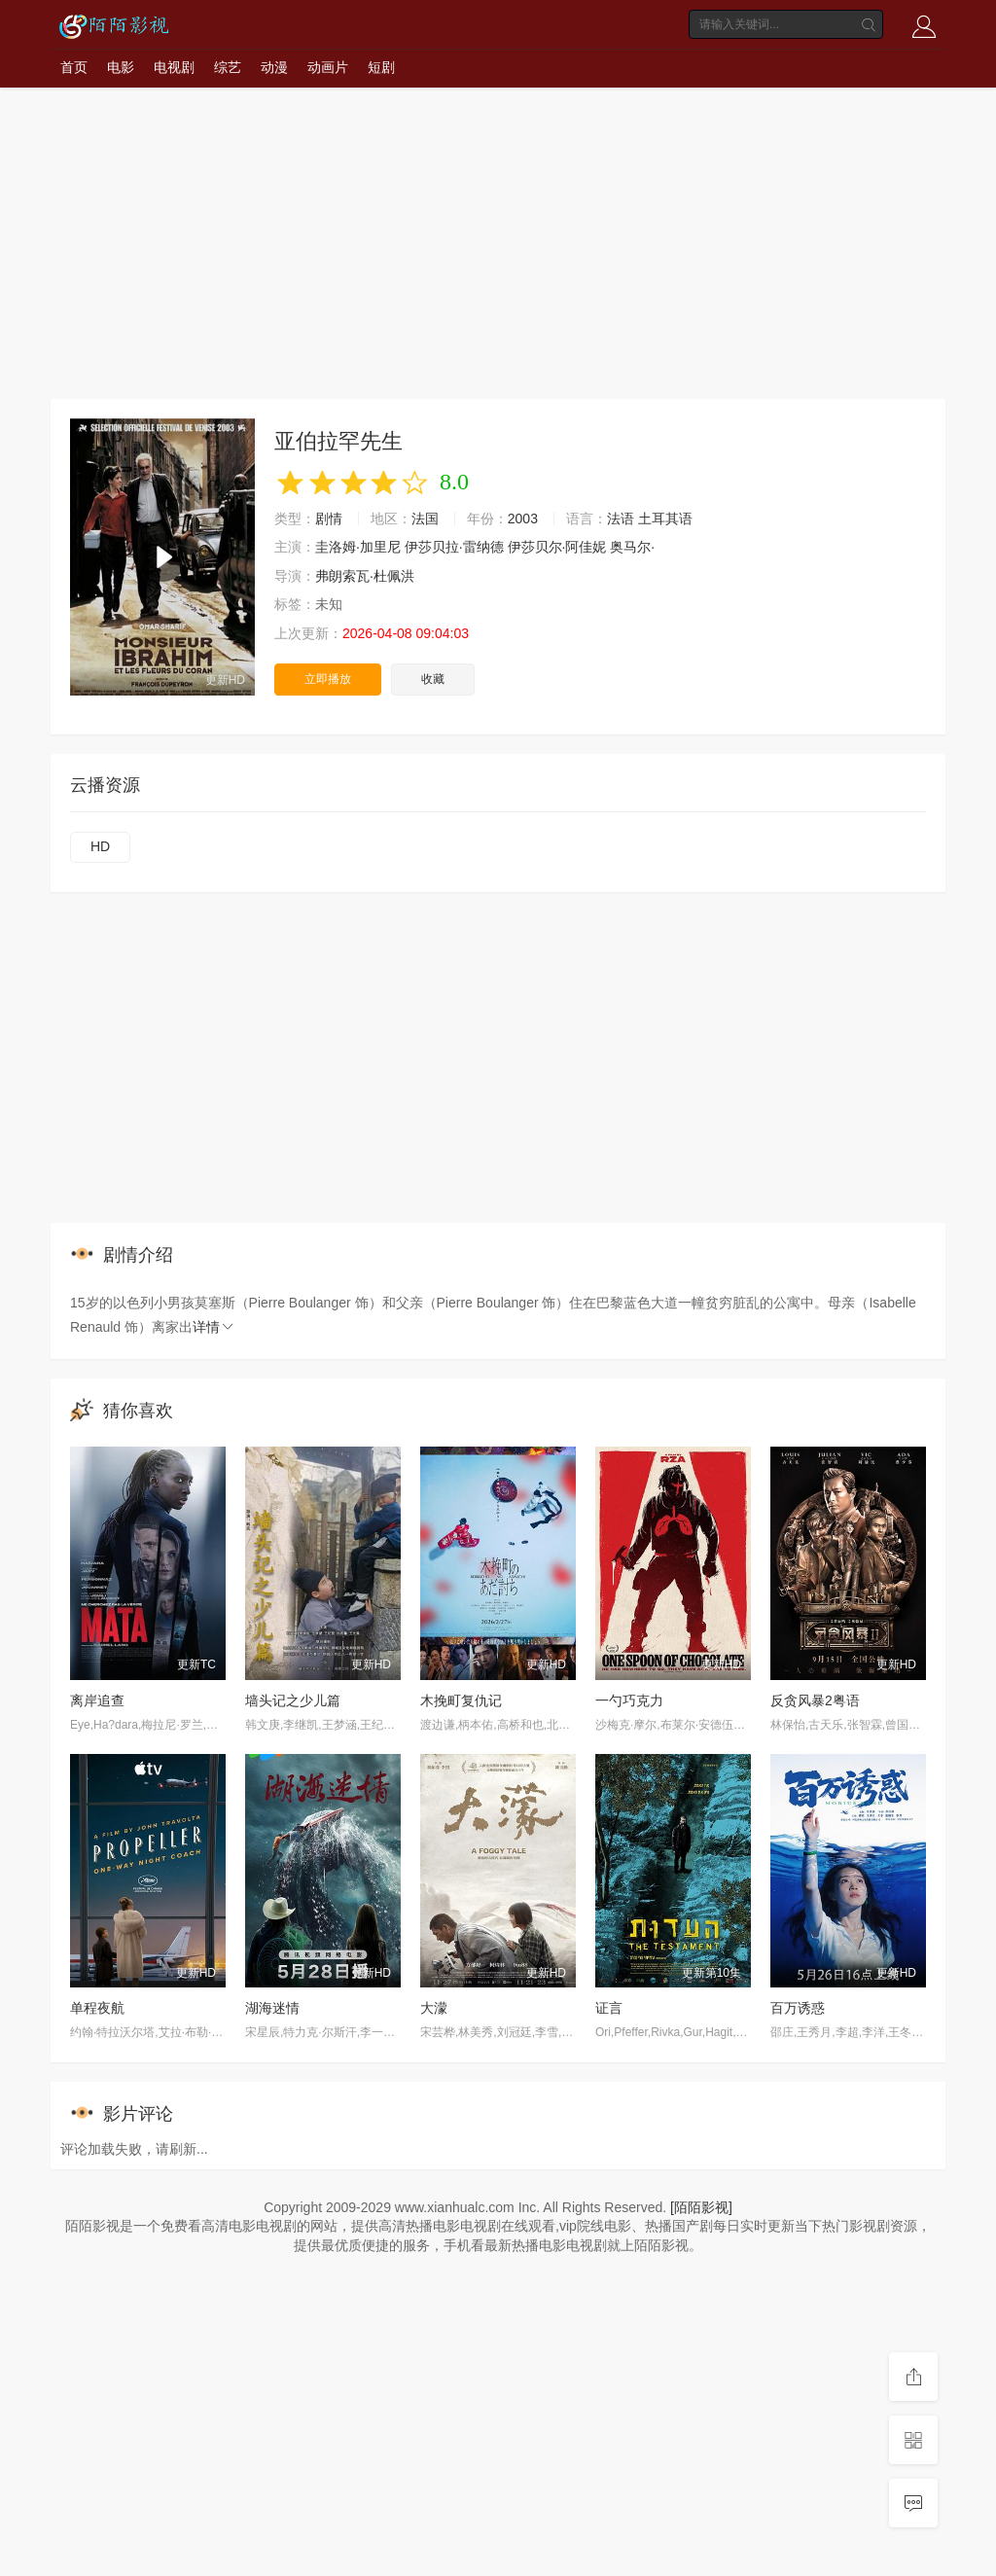 Image resolution: width=996 pixels, height=2576 pixels. Describe the element at coordinates (620, 518) in the screenshot. I see `法语` at that location.